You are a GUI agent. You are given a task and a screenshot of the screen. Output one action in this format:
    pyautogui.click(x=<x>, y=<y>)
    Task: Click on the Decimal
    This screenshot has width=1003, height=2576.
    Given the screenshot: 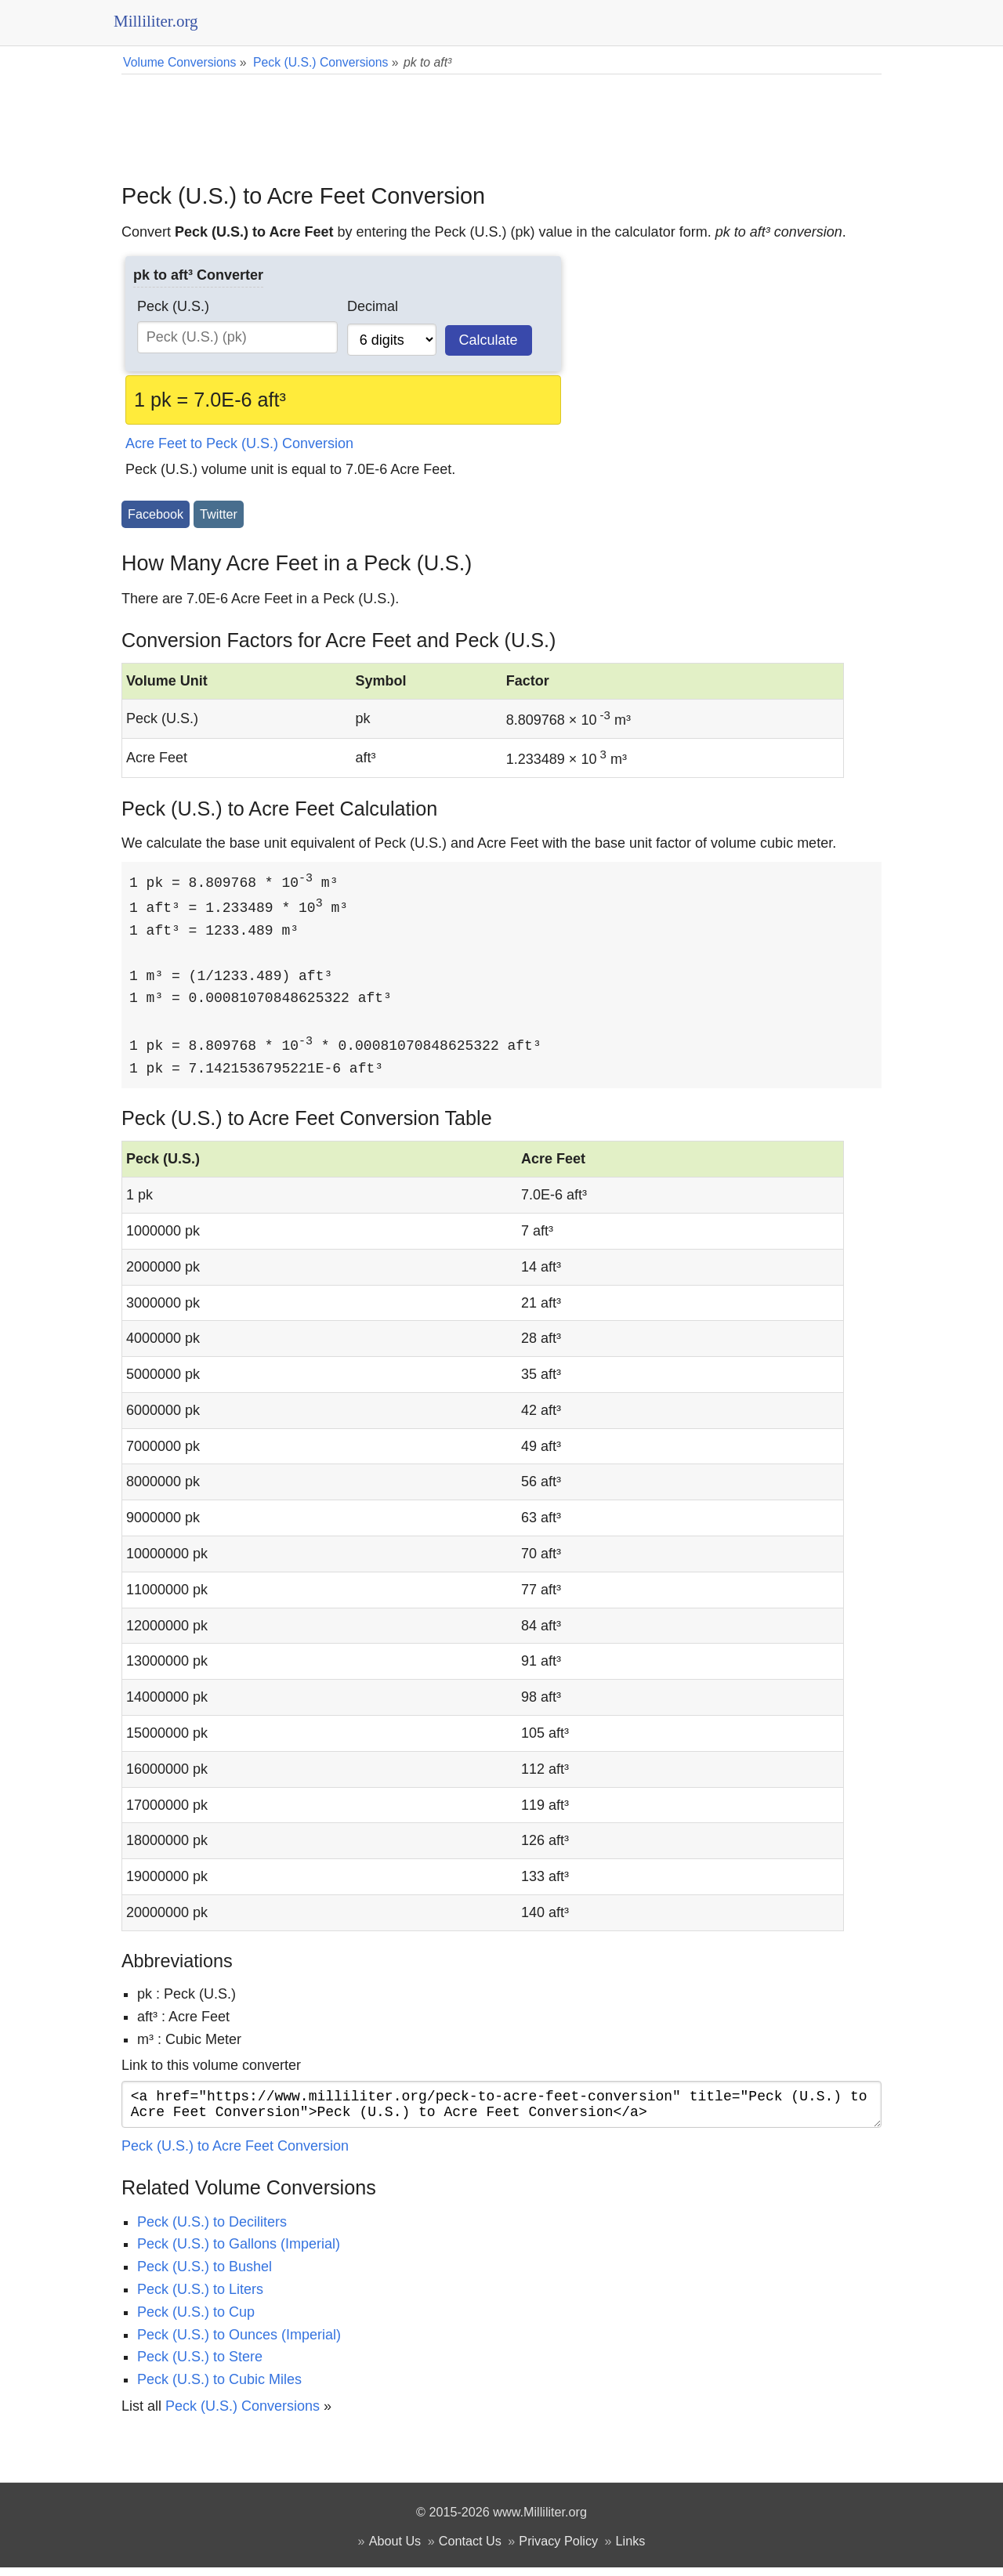 What is the action you would take?
    pyautogui.click(x=372, y=306)
    